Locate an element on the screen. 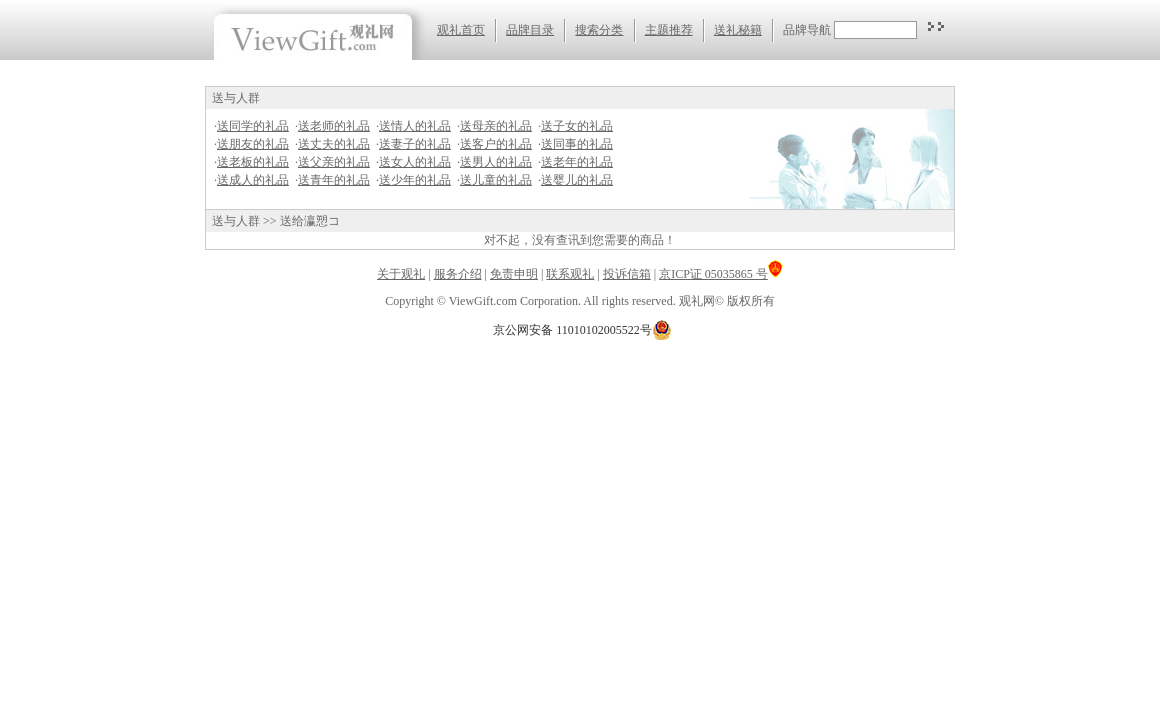 This screenshot has height=720, width=1160. 京ICP证 05035865 号 is located at coordinates (721, 274).